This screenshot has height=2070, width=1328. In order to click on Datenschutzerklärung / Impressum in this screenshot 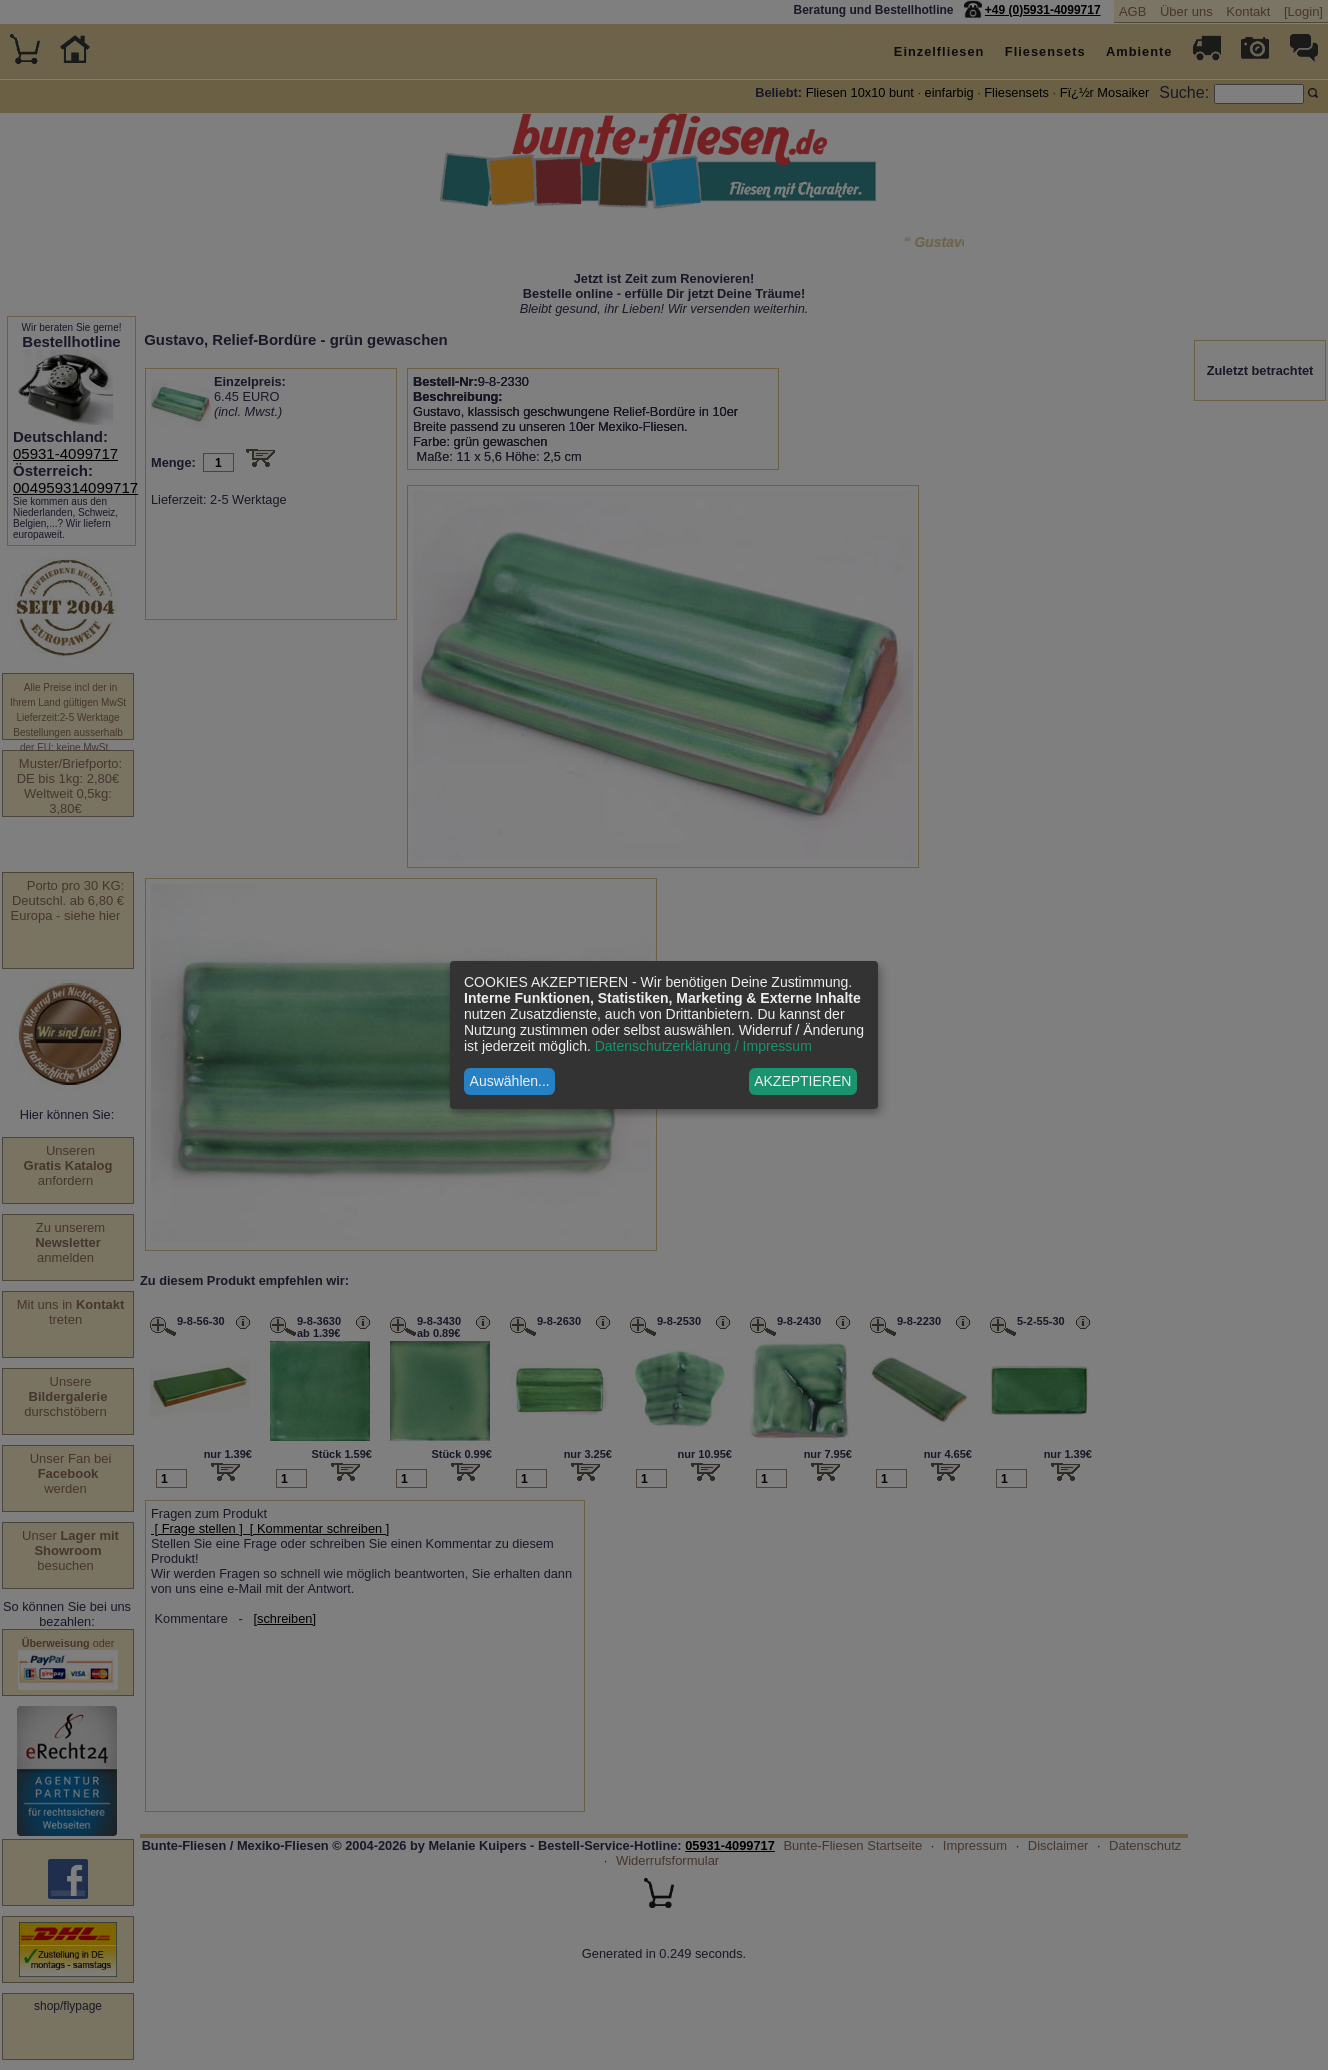, I will do `click(703, 1046)`.